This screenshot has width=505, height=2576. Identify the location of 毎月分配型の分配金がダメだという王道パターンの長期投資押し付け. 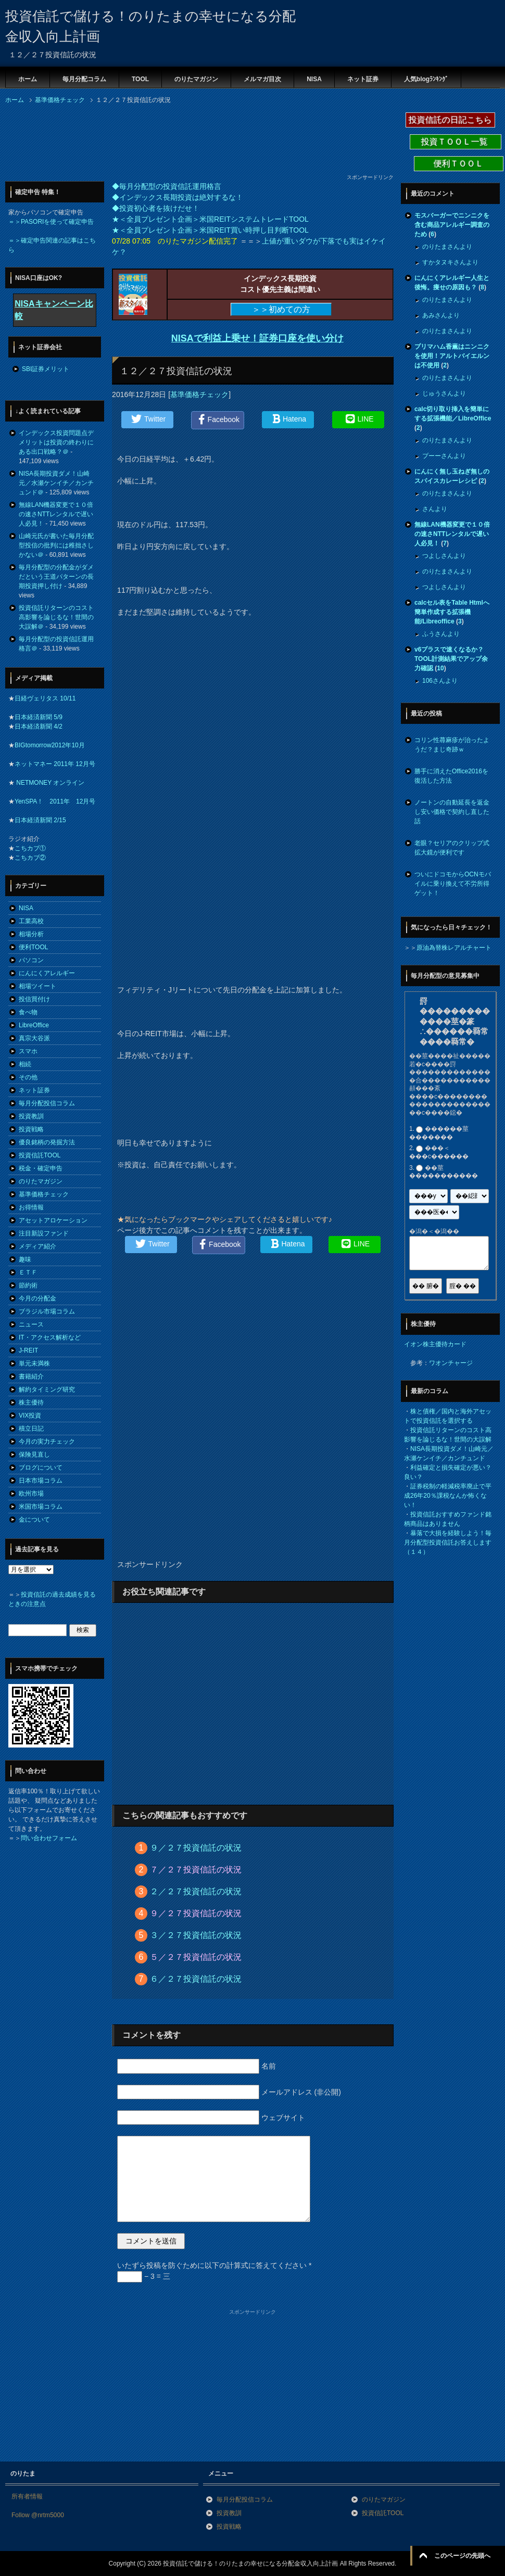
(56, 577).